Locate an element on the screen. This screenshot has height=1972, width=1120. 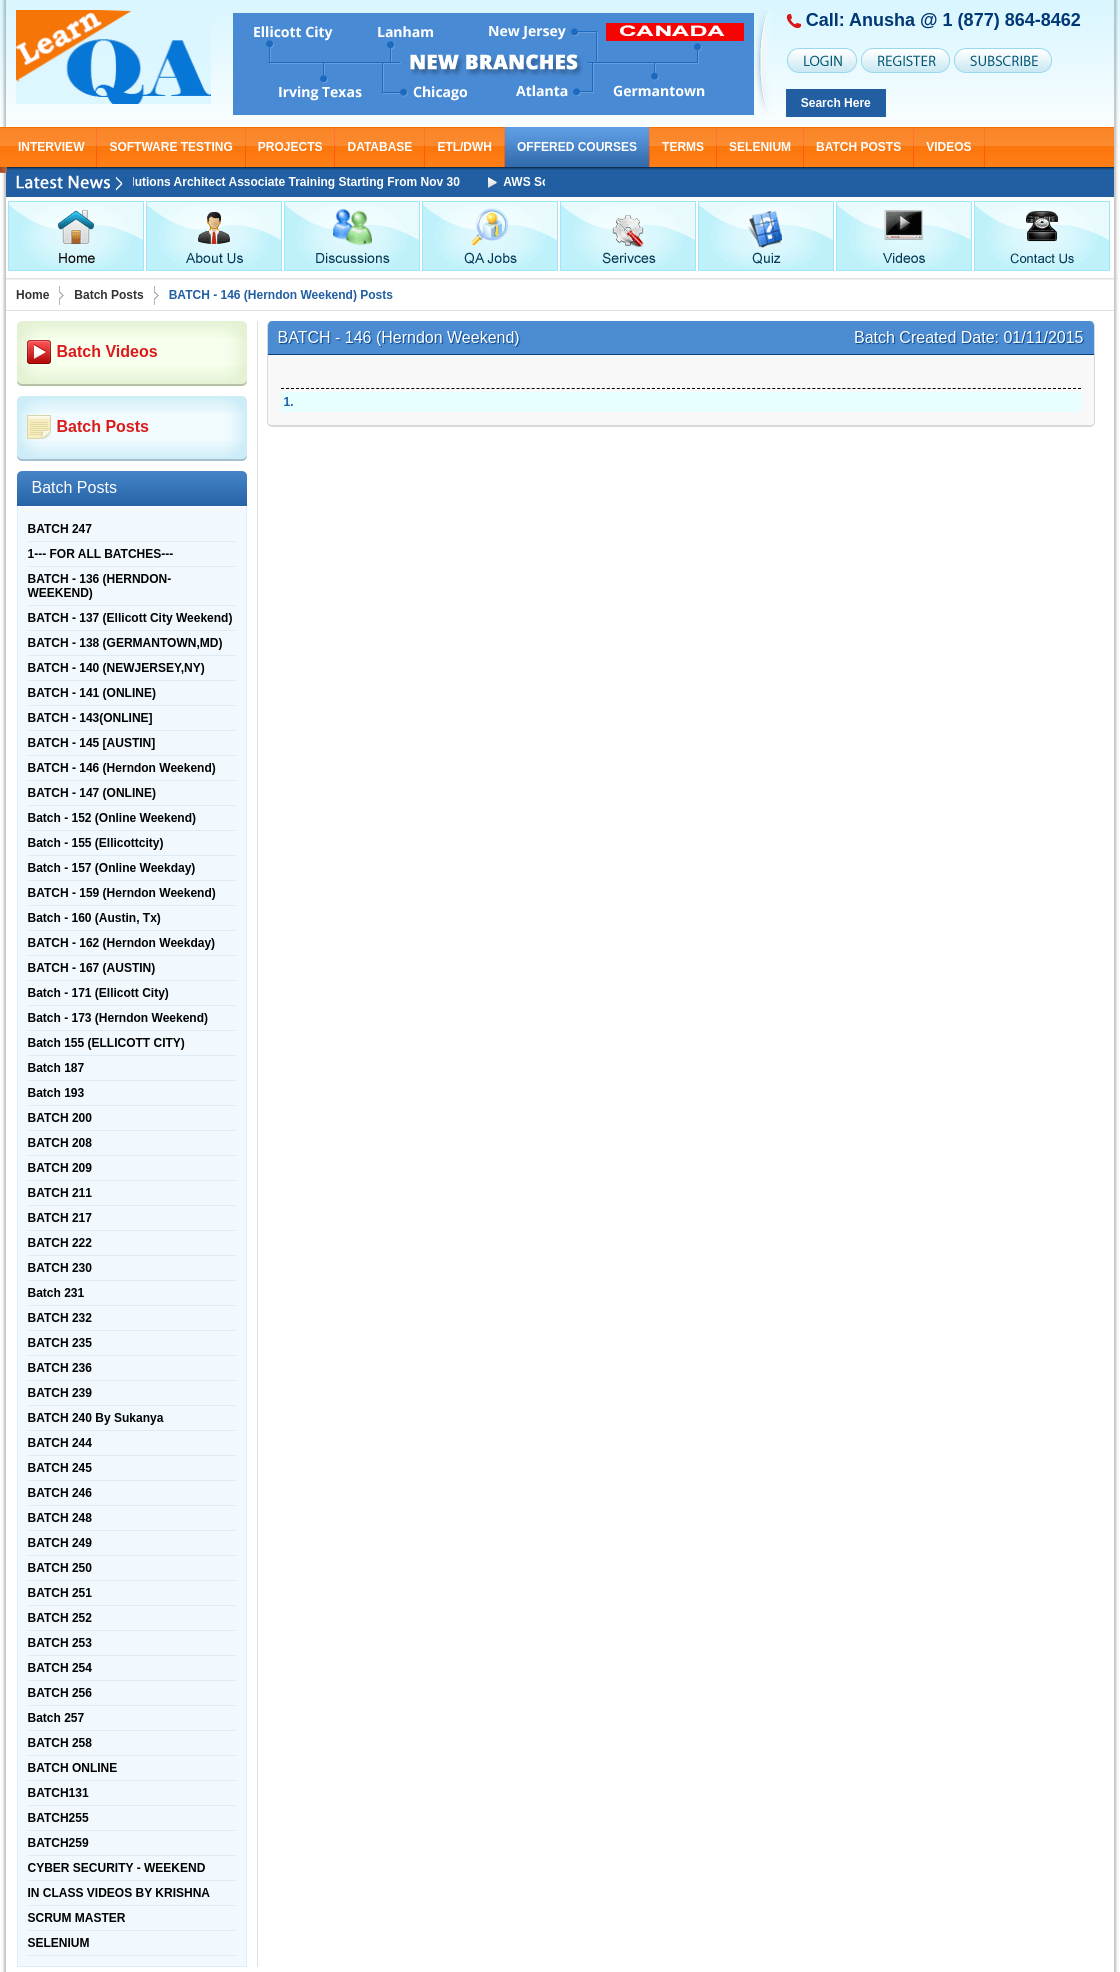
Search Here is located at coordinates (836, 103).